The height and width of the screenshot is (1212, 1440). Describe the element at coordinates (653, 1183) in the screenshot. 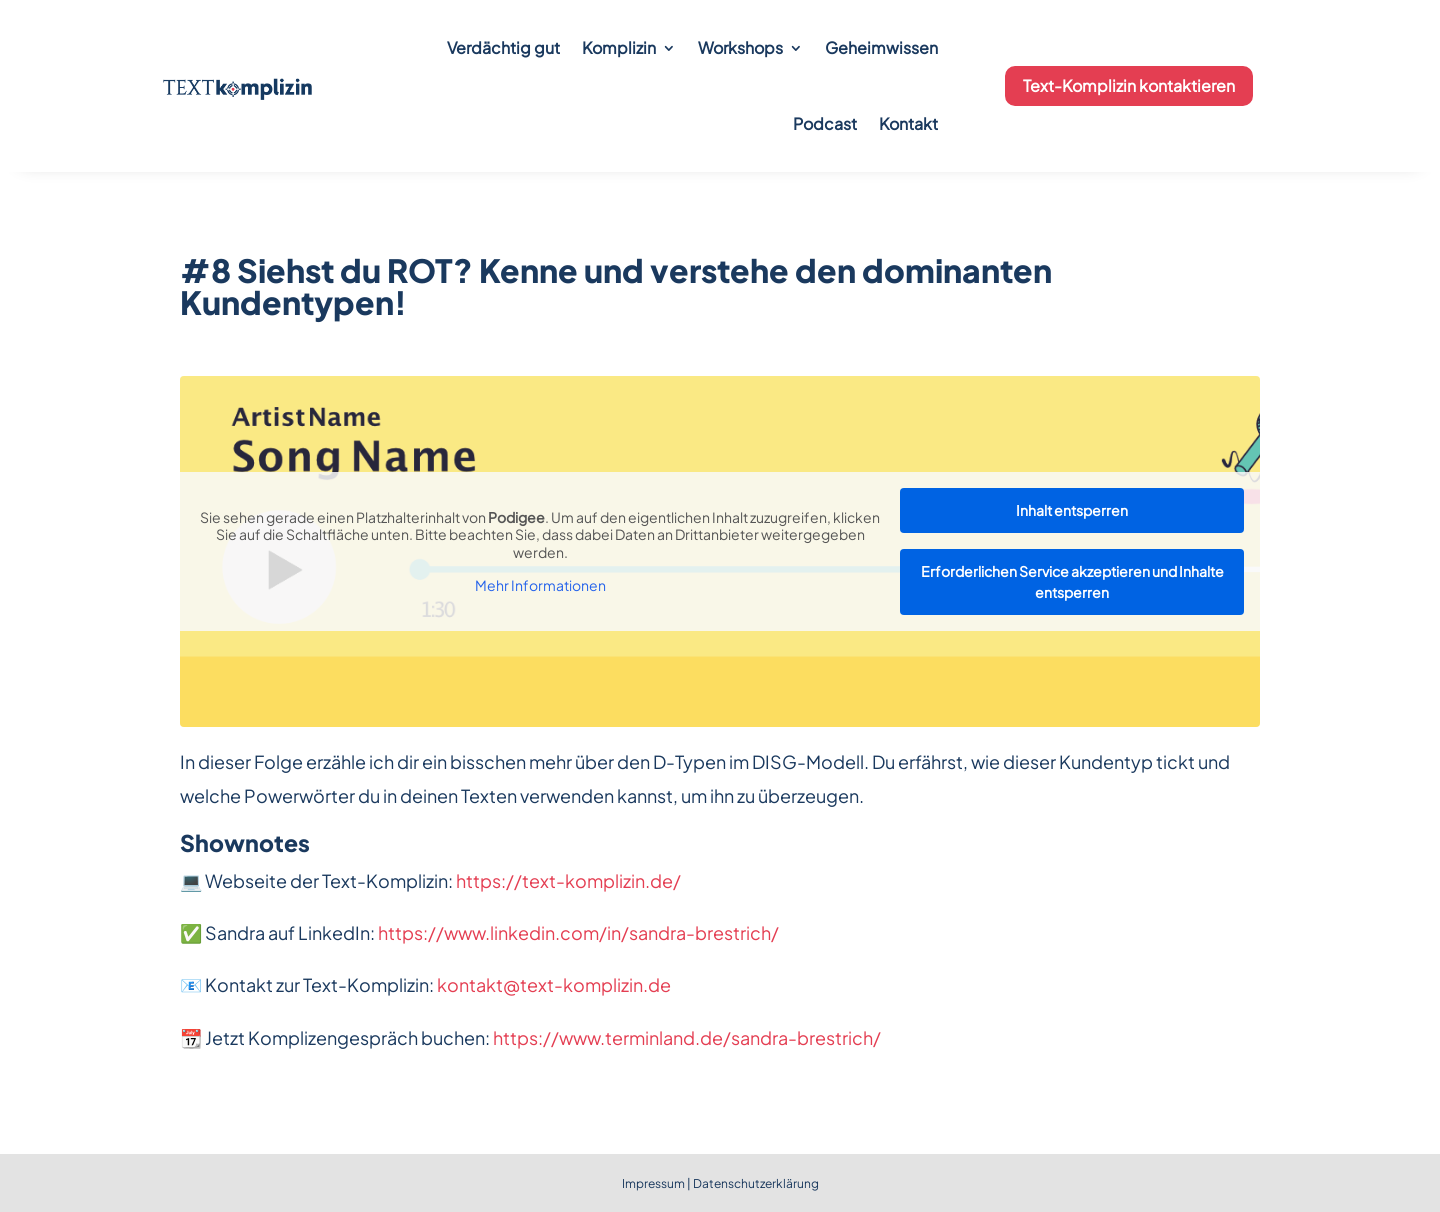

I see `Impressum` at that location.